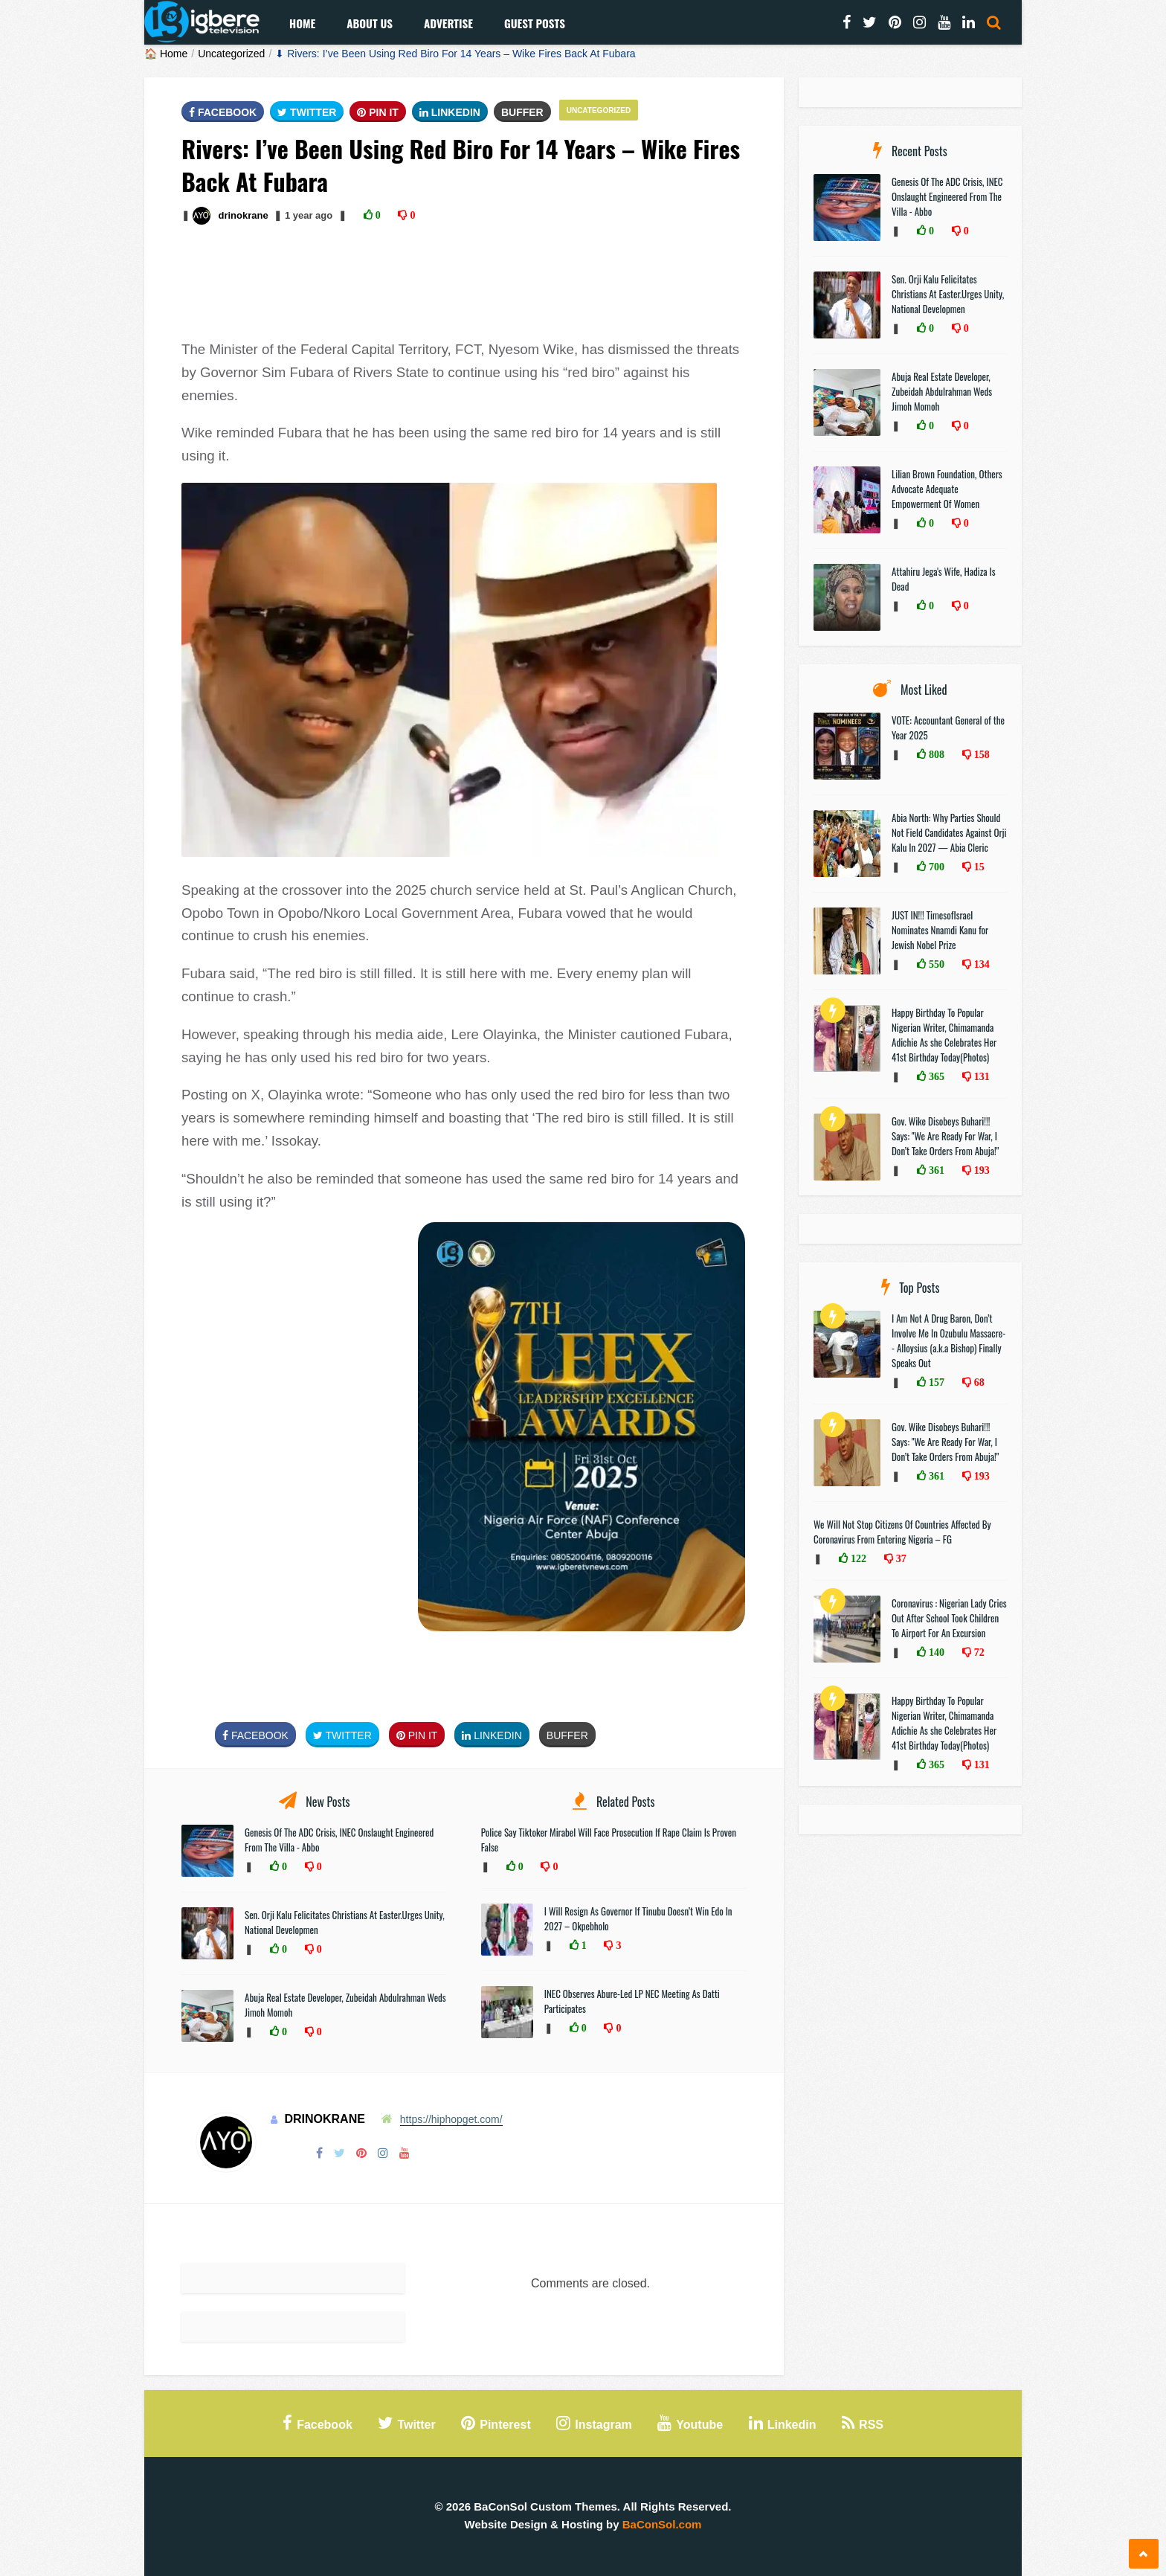  I want to click on FaceBook, so click(223, 112).